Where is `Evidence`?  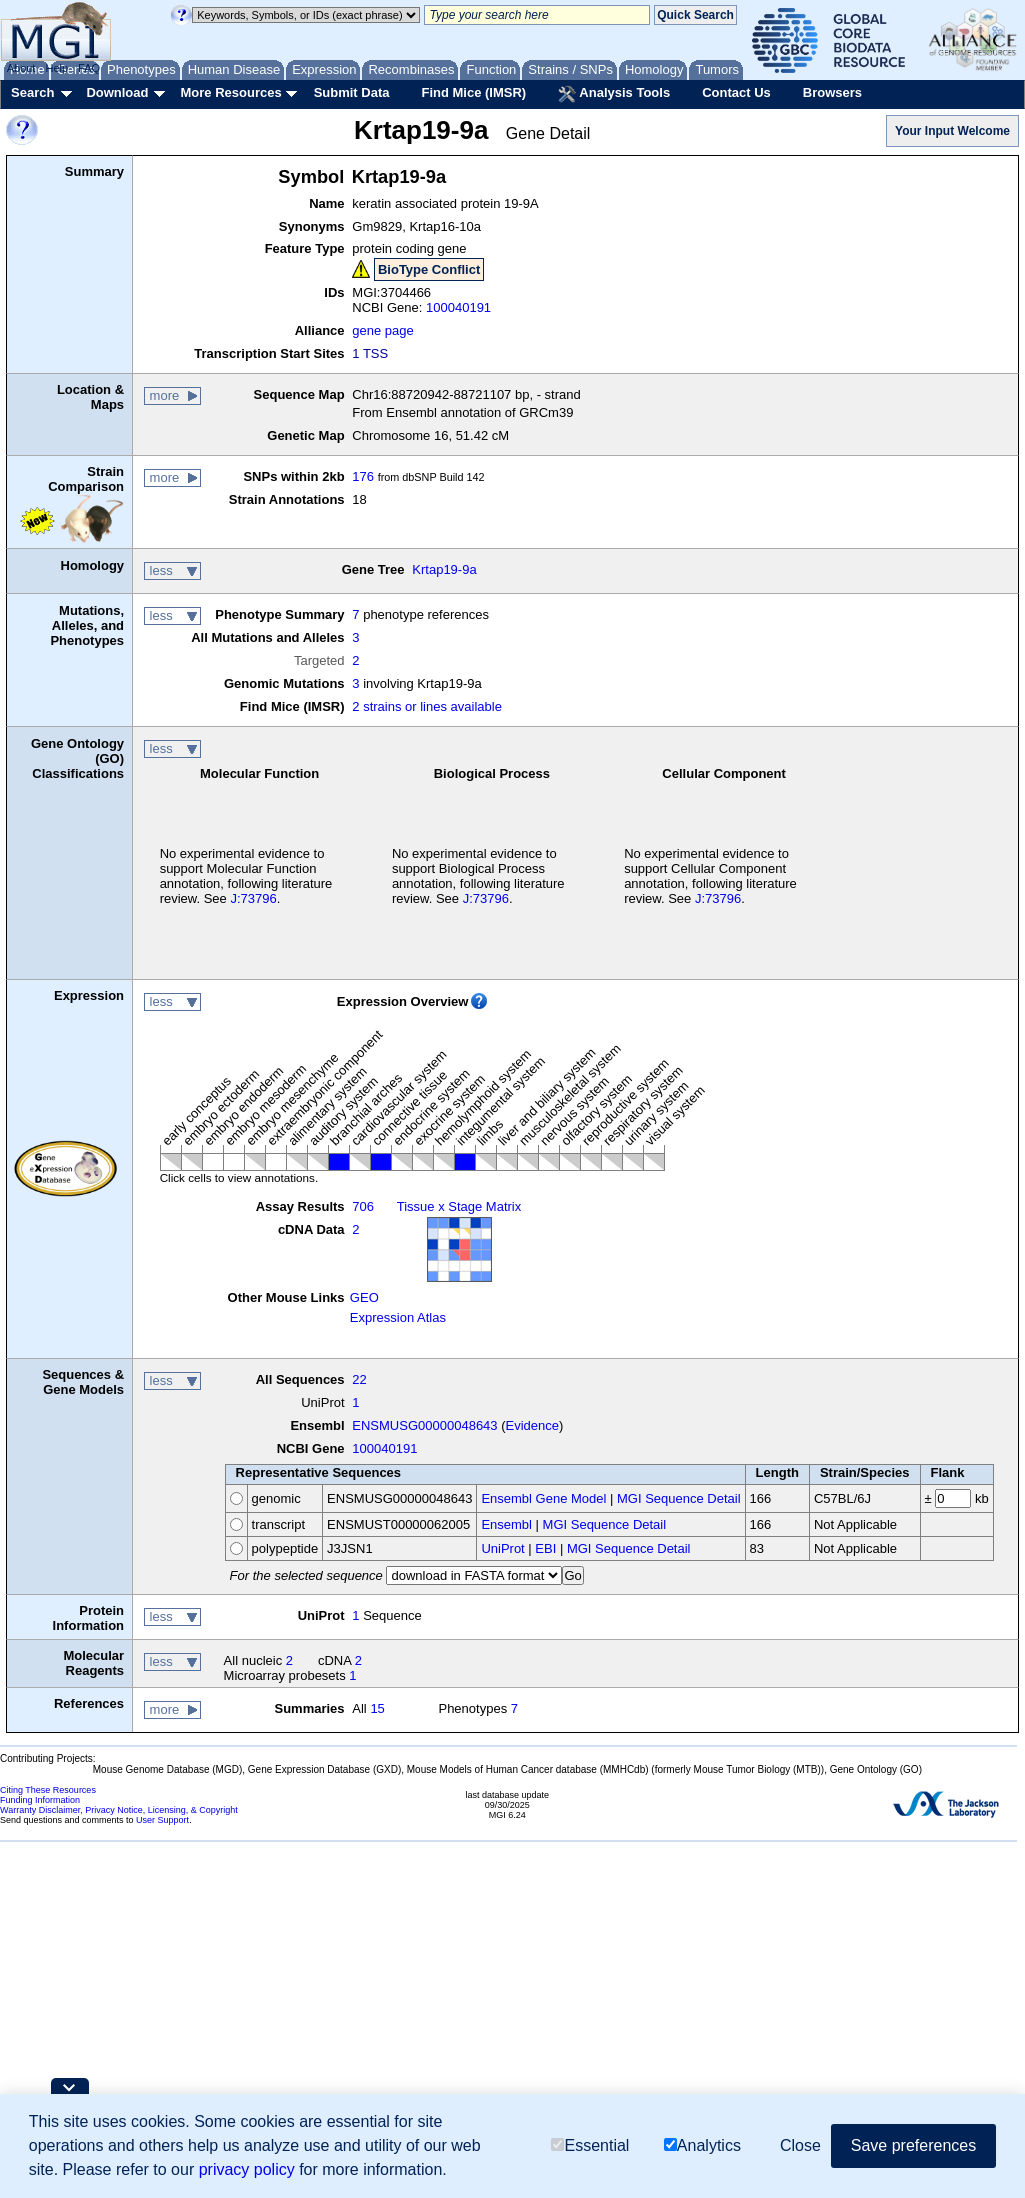 Evidence is located at coordinates (532, 1425).